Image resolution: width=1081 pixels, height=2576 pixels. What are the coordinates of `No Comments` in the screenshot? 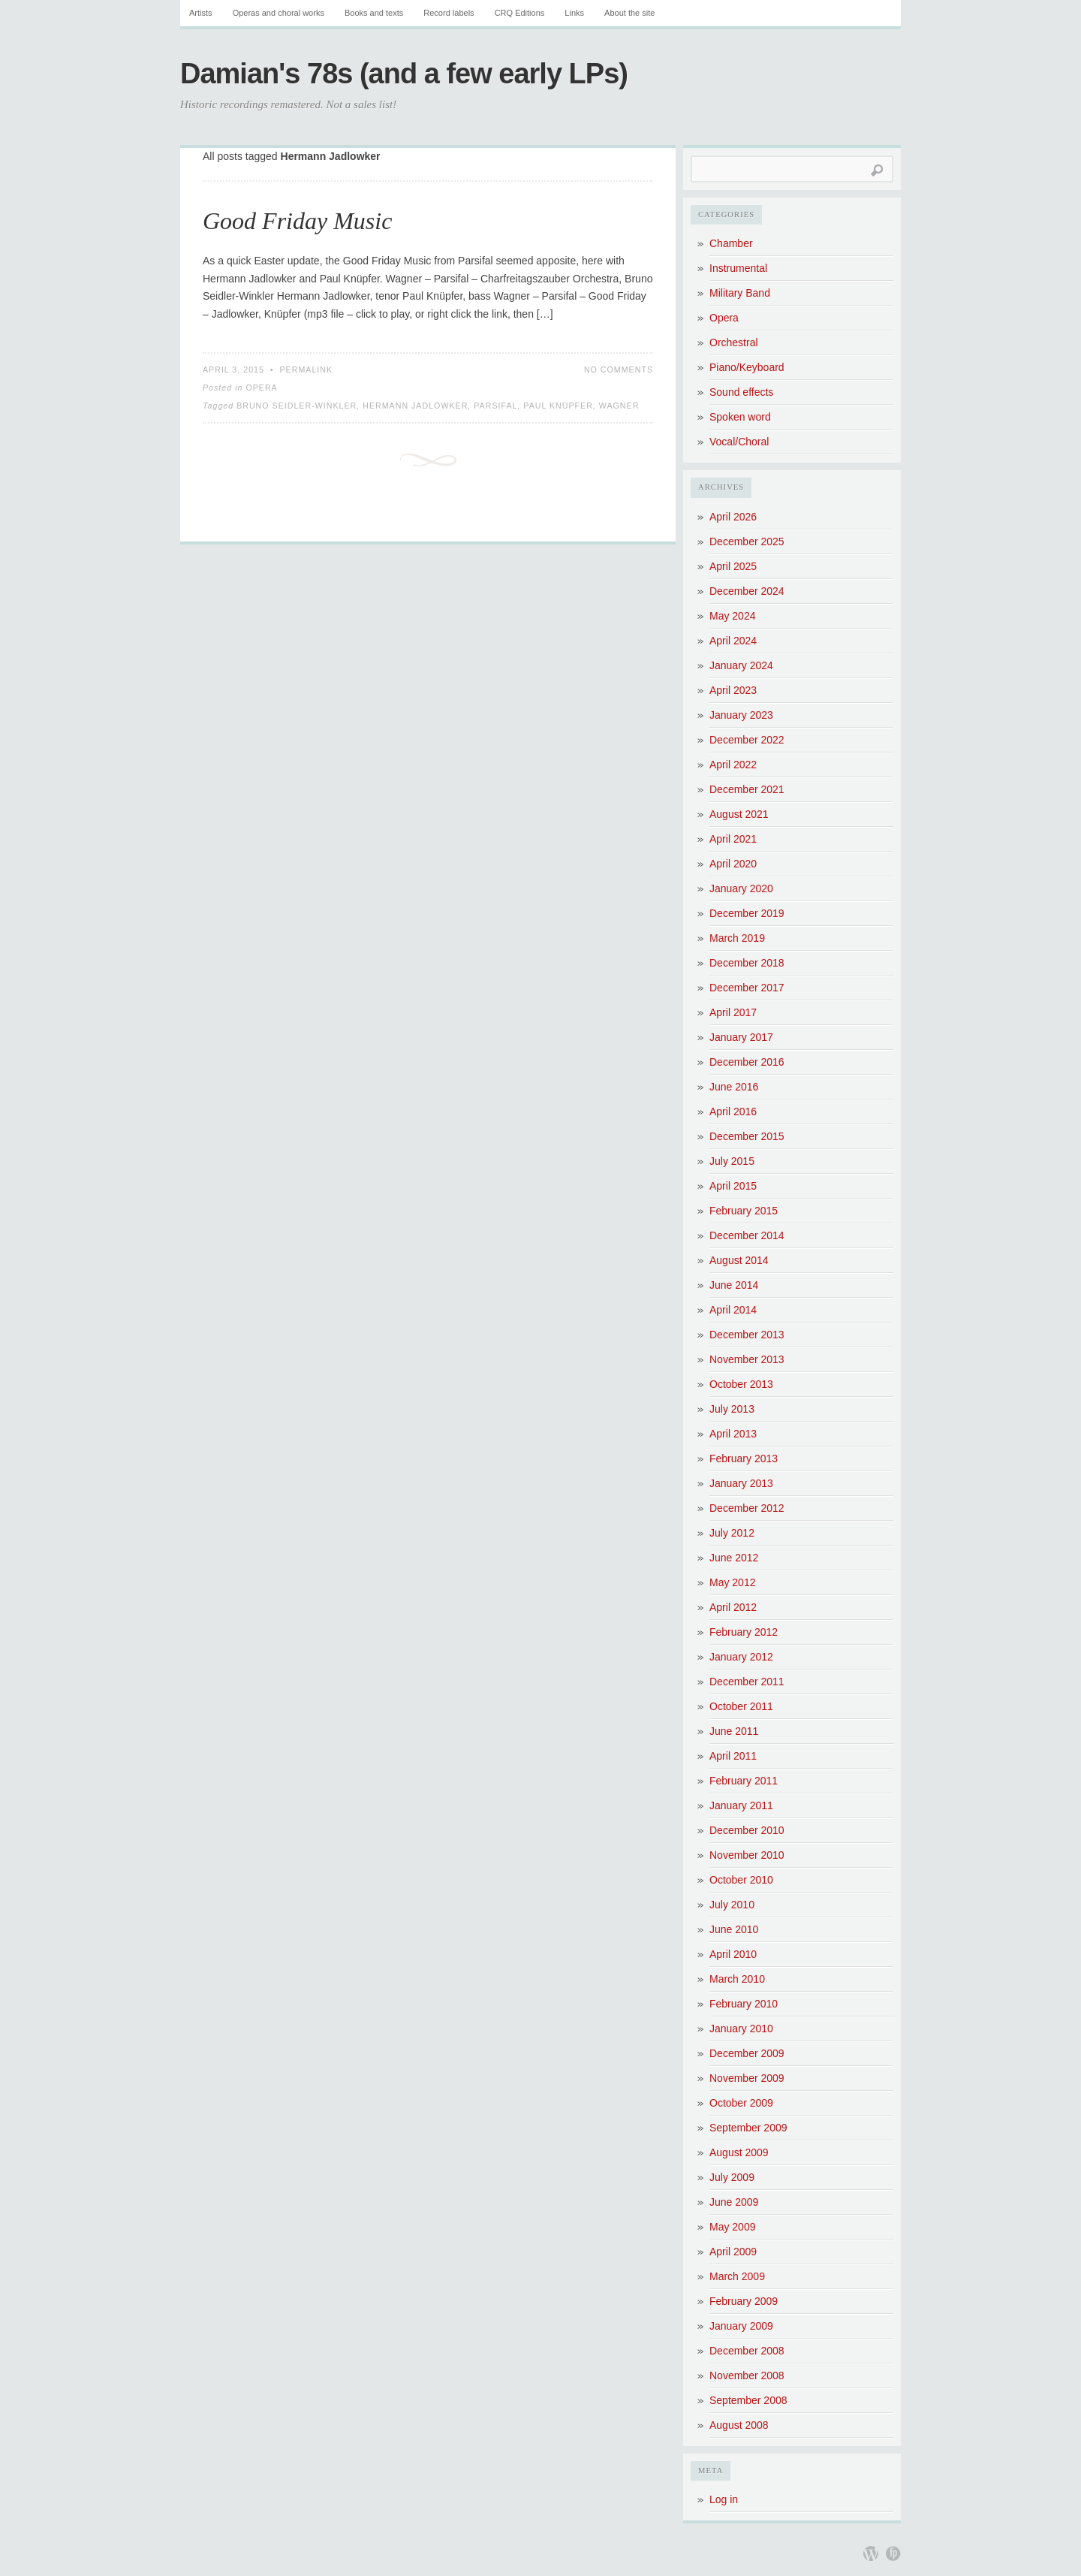 It's located at (618, 369).